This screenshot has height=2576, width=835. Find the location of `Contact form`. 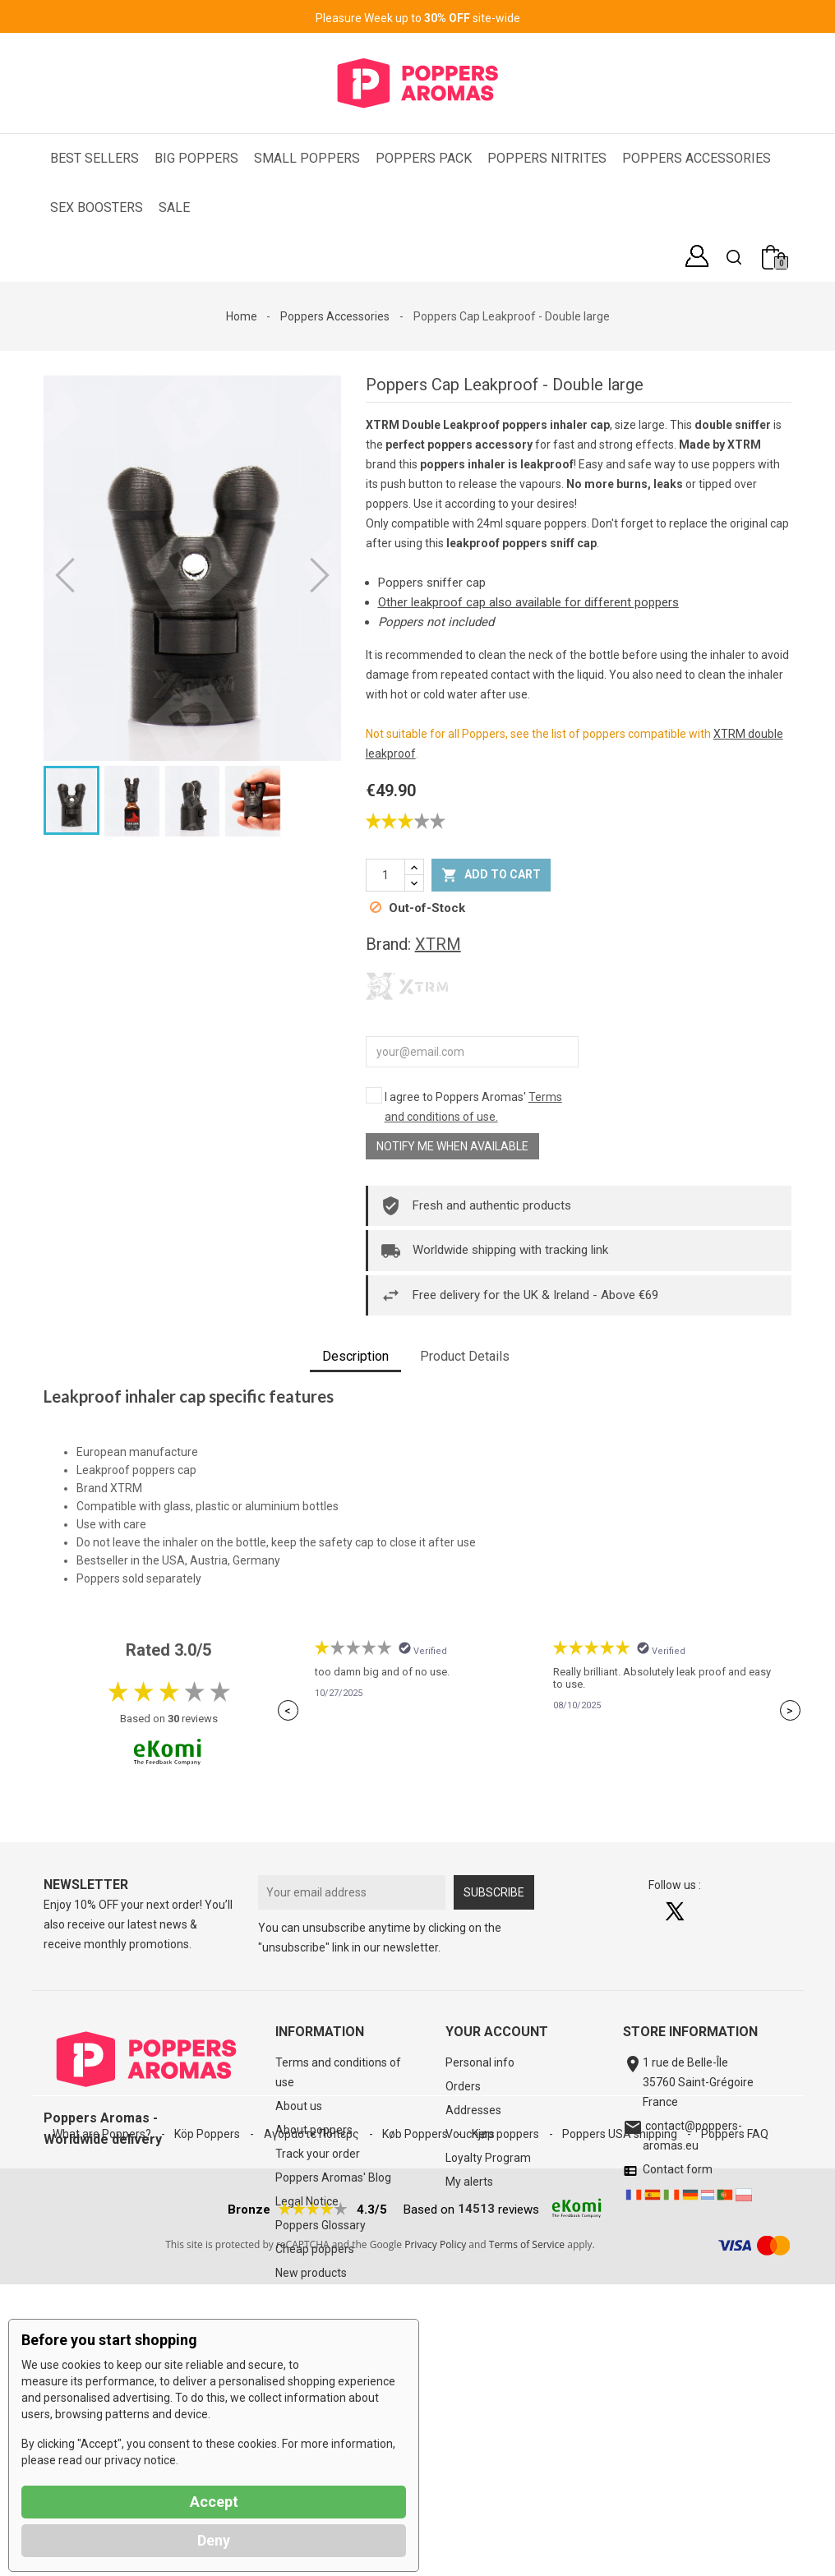

Contact form is located at coordinates (675, 2169).